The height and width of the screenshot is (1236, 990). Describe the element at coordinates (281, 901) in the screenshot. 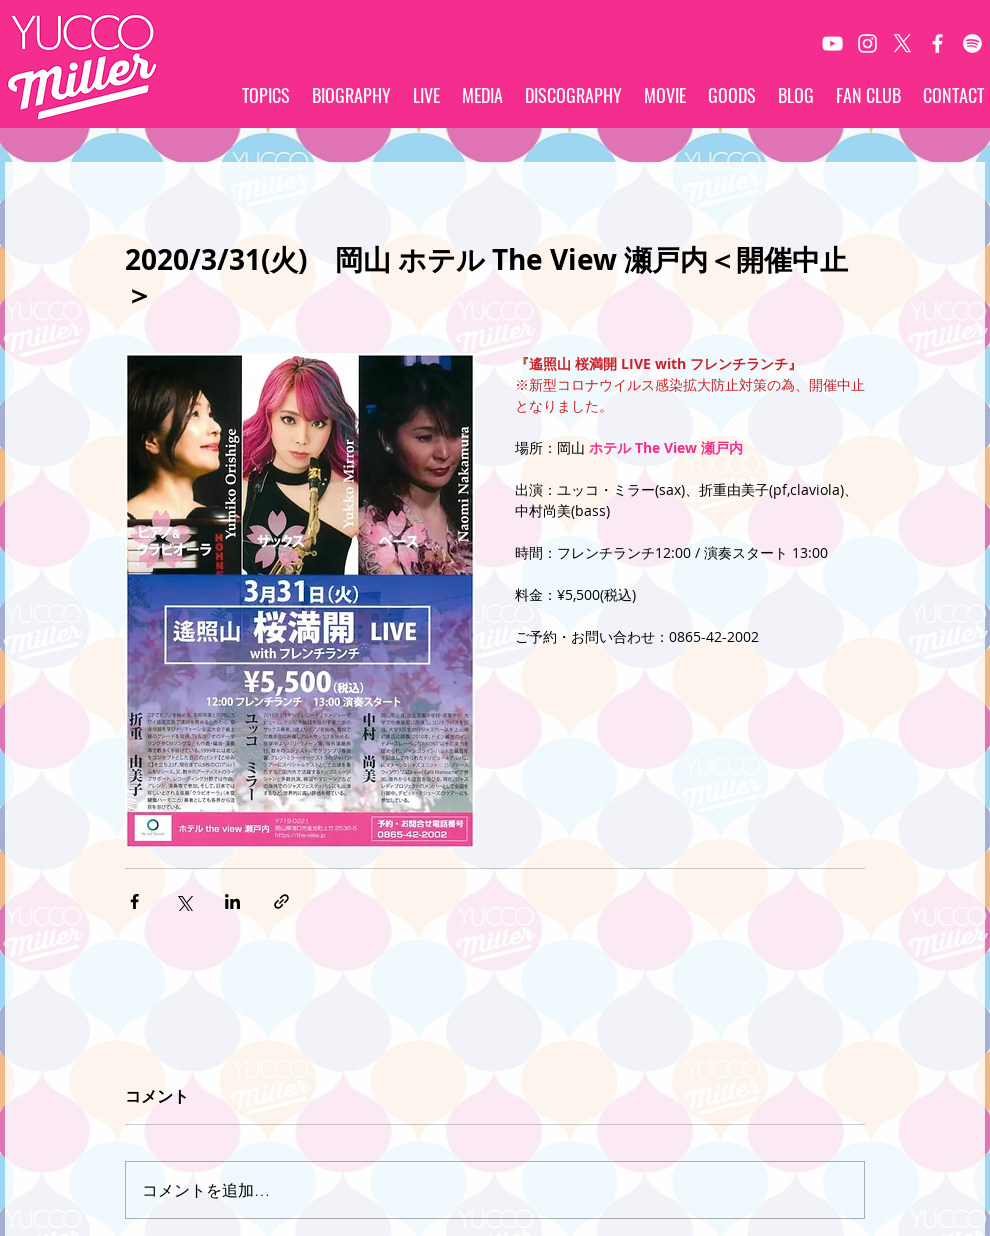

I see `[リンクでシェア]` at that location.